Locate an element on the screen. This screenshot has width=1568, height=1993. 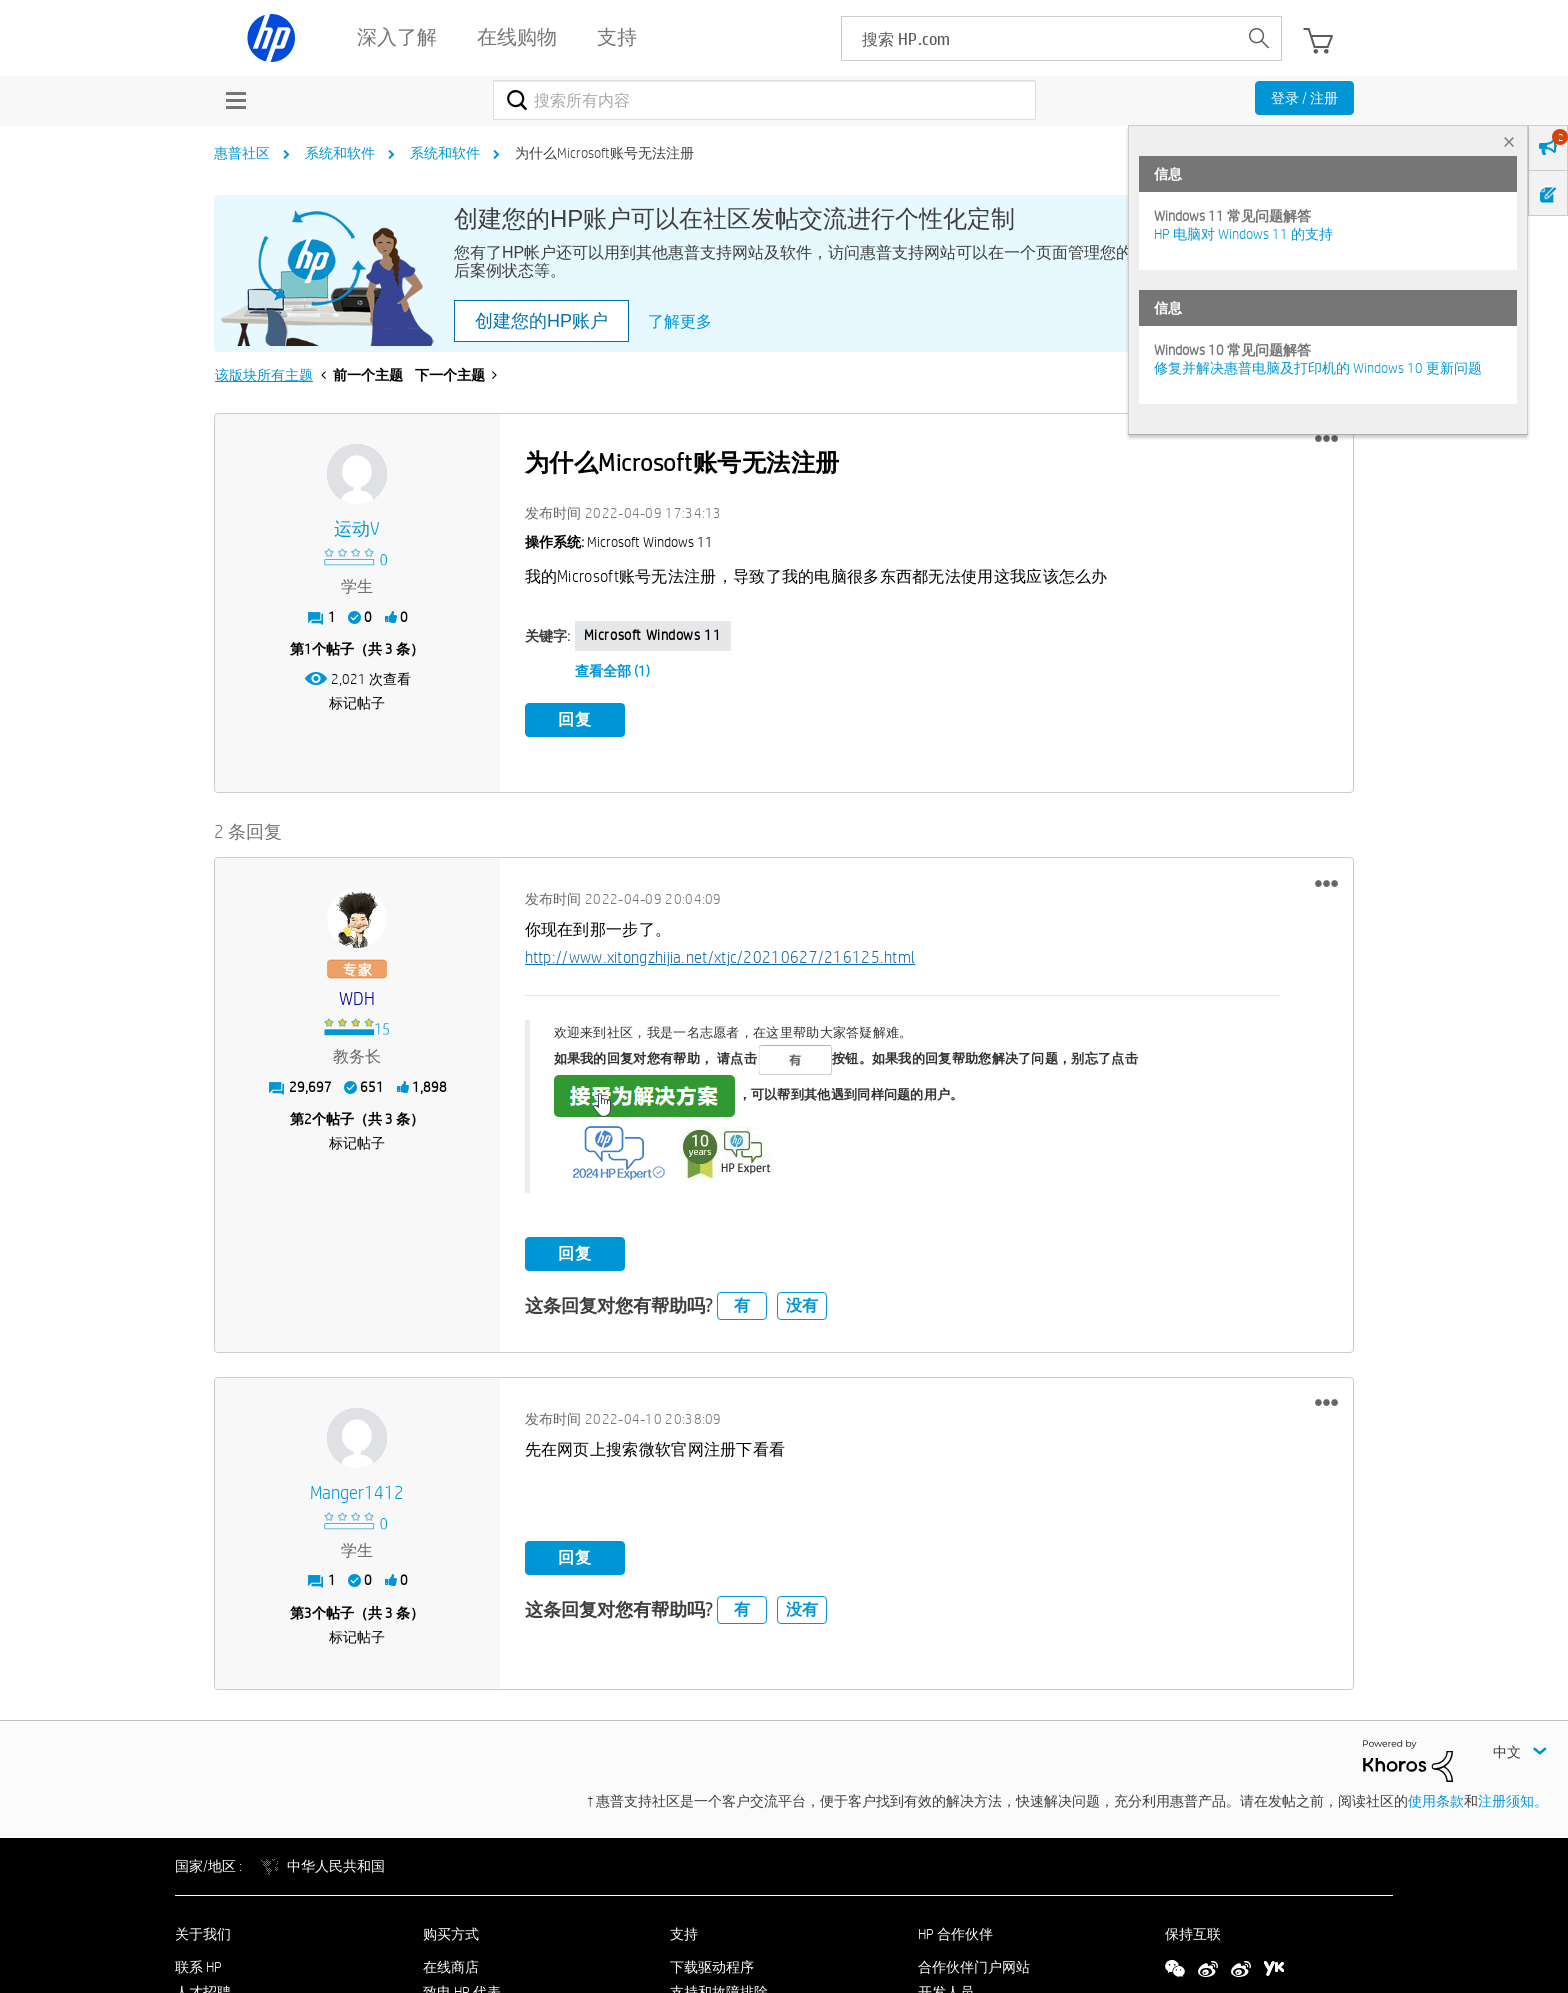
购买方式 is located at coordinates (451, 1934).